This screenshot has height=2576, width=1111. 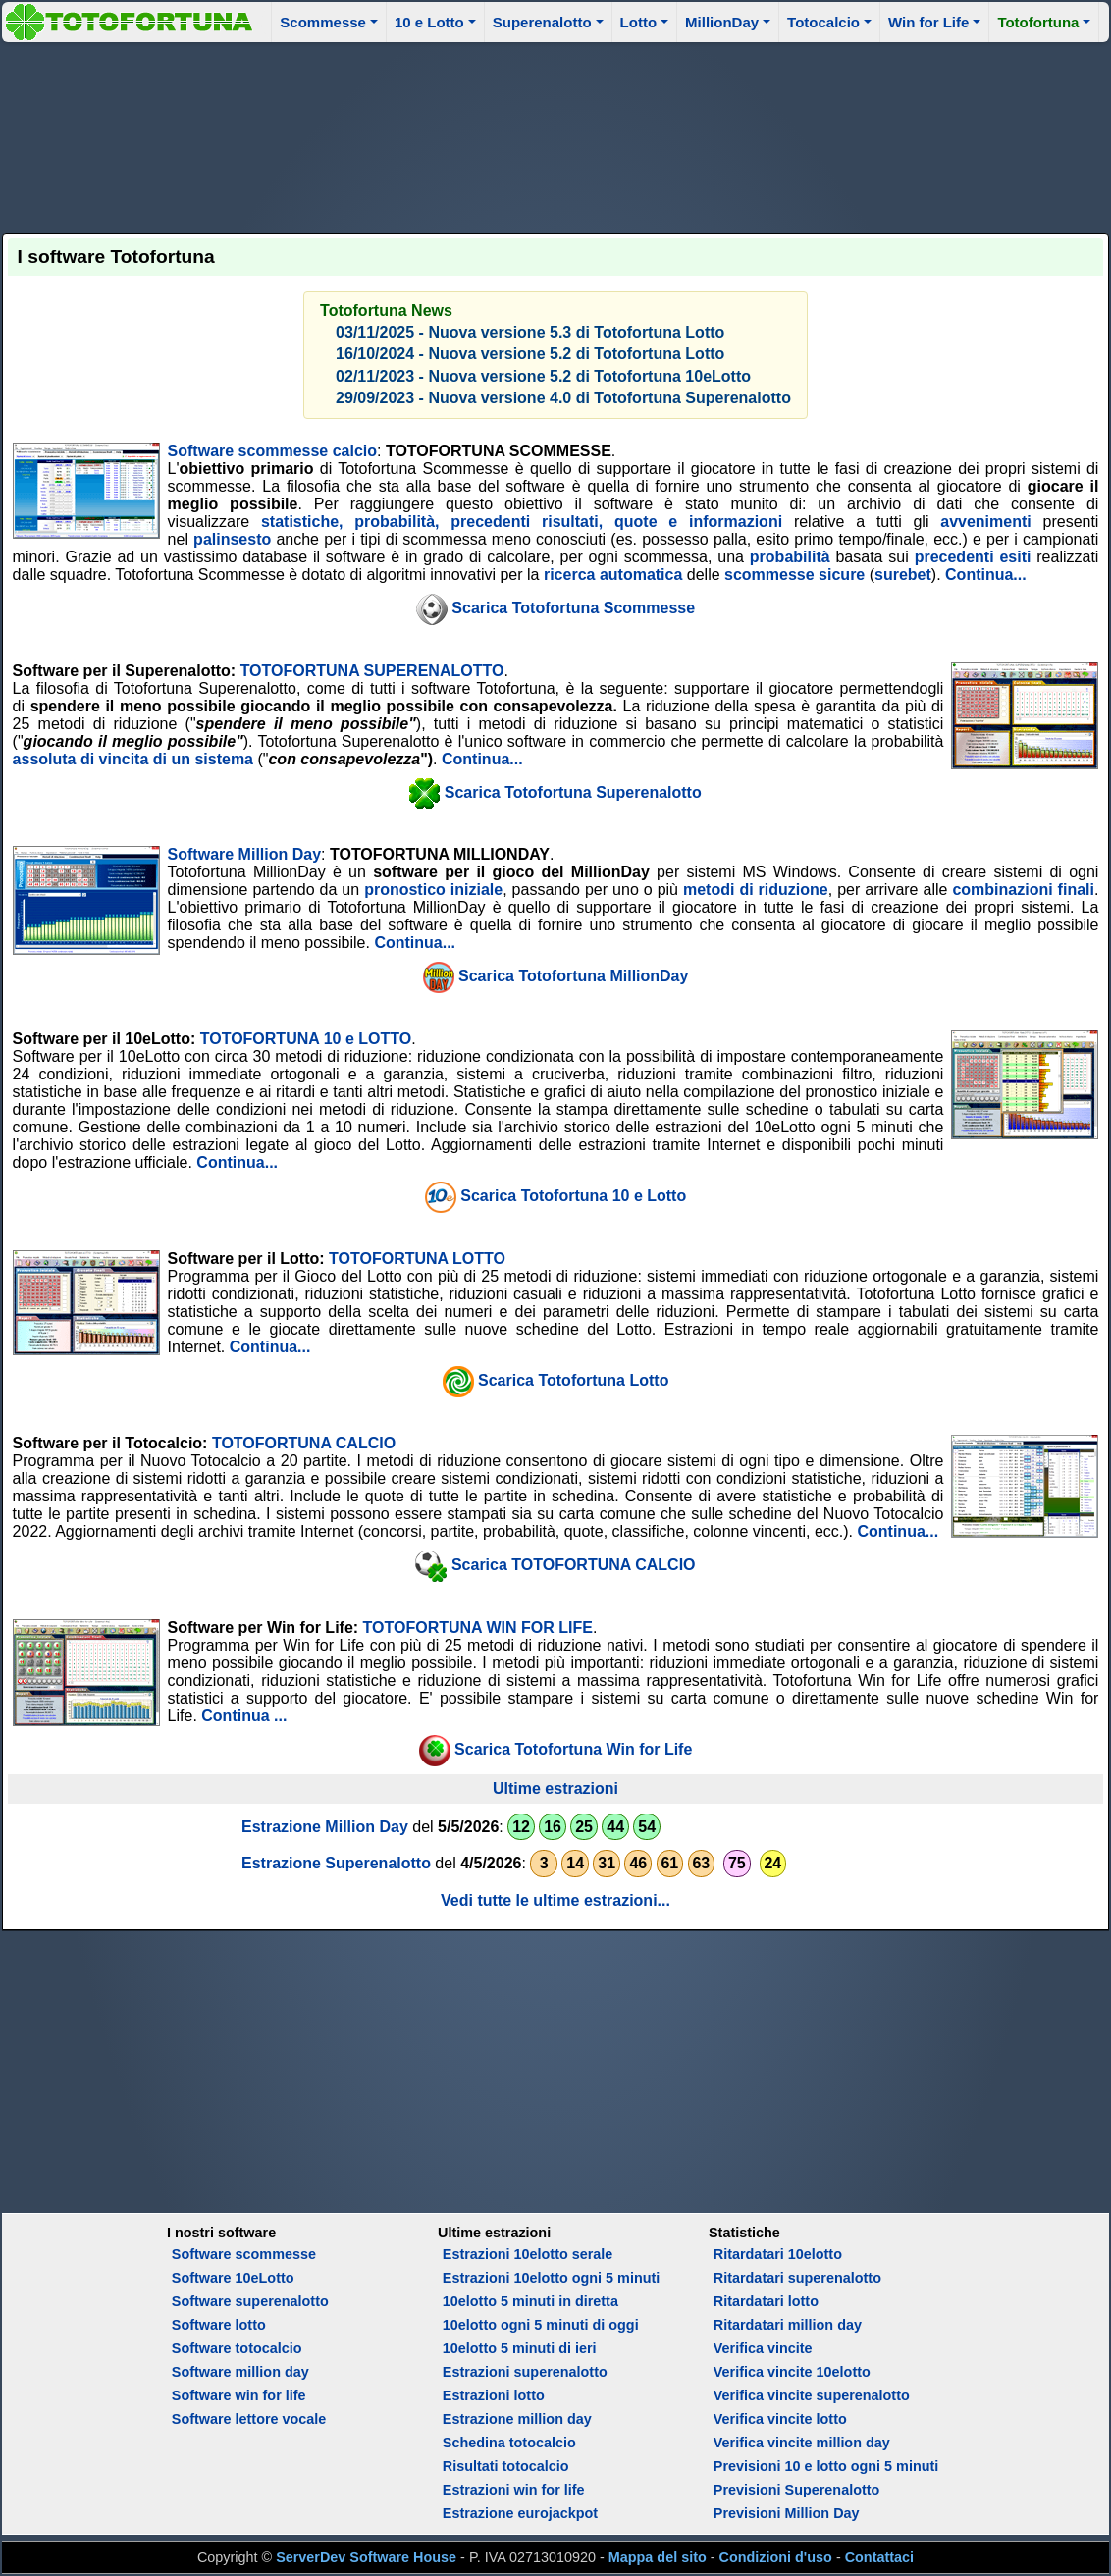 I want to click on Scarica Totofortuna Win for Life, so click(x=573, y=1749).